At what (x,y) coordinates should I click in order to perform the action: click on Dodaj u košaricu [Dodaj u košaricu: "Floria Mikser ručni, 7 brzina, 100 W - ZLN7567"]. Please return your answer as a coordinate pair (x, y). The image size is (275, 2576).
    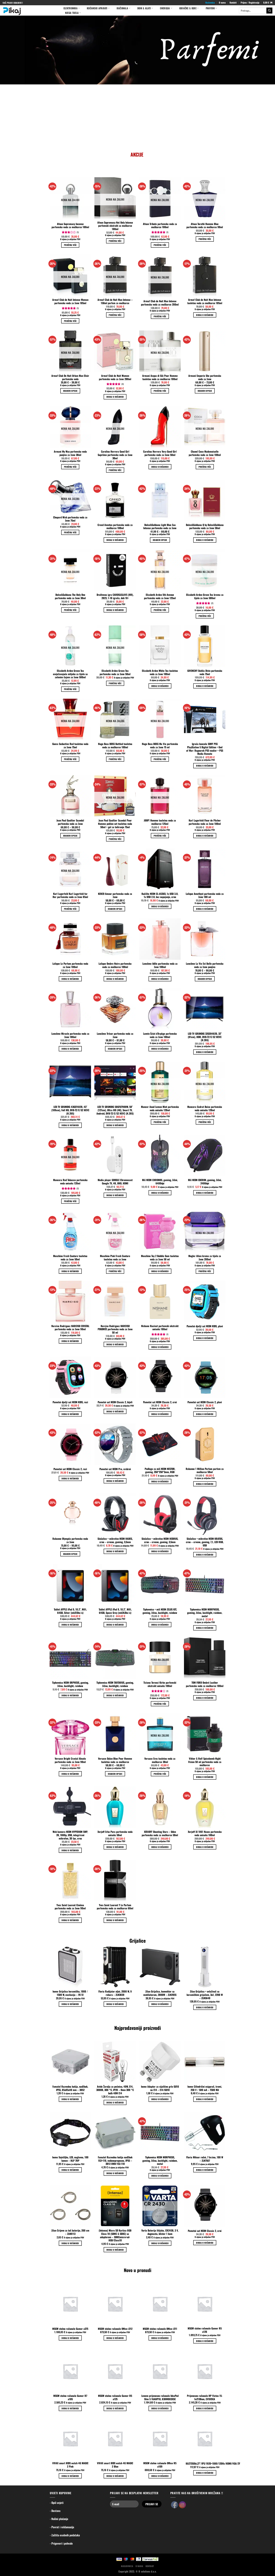
    Looking at the image, I should click on (204, 2169).